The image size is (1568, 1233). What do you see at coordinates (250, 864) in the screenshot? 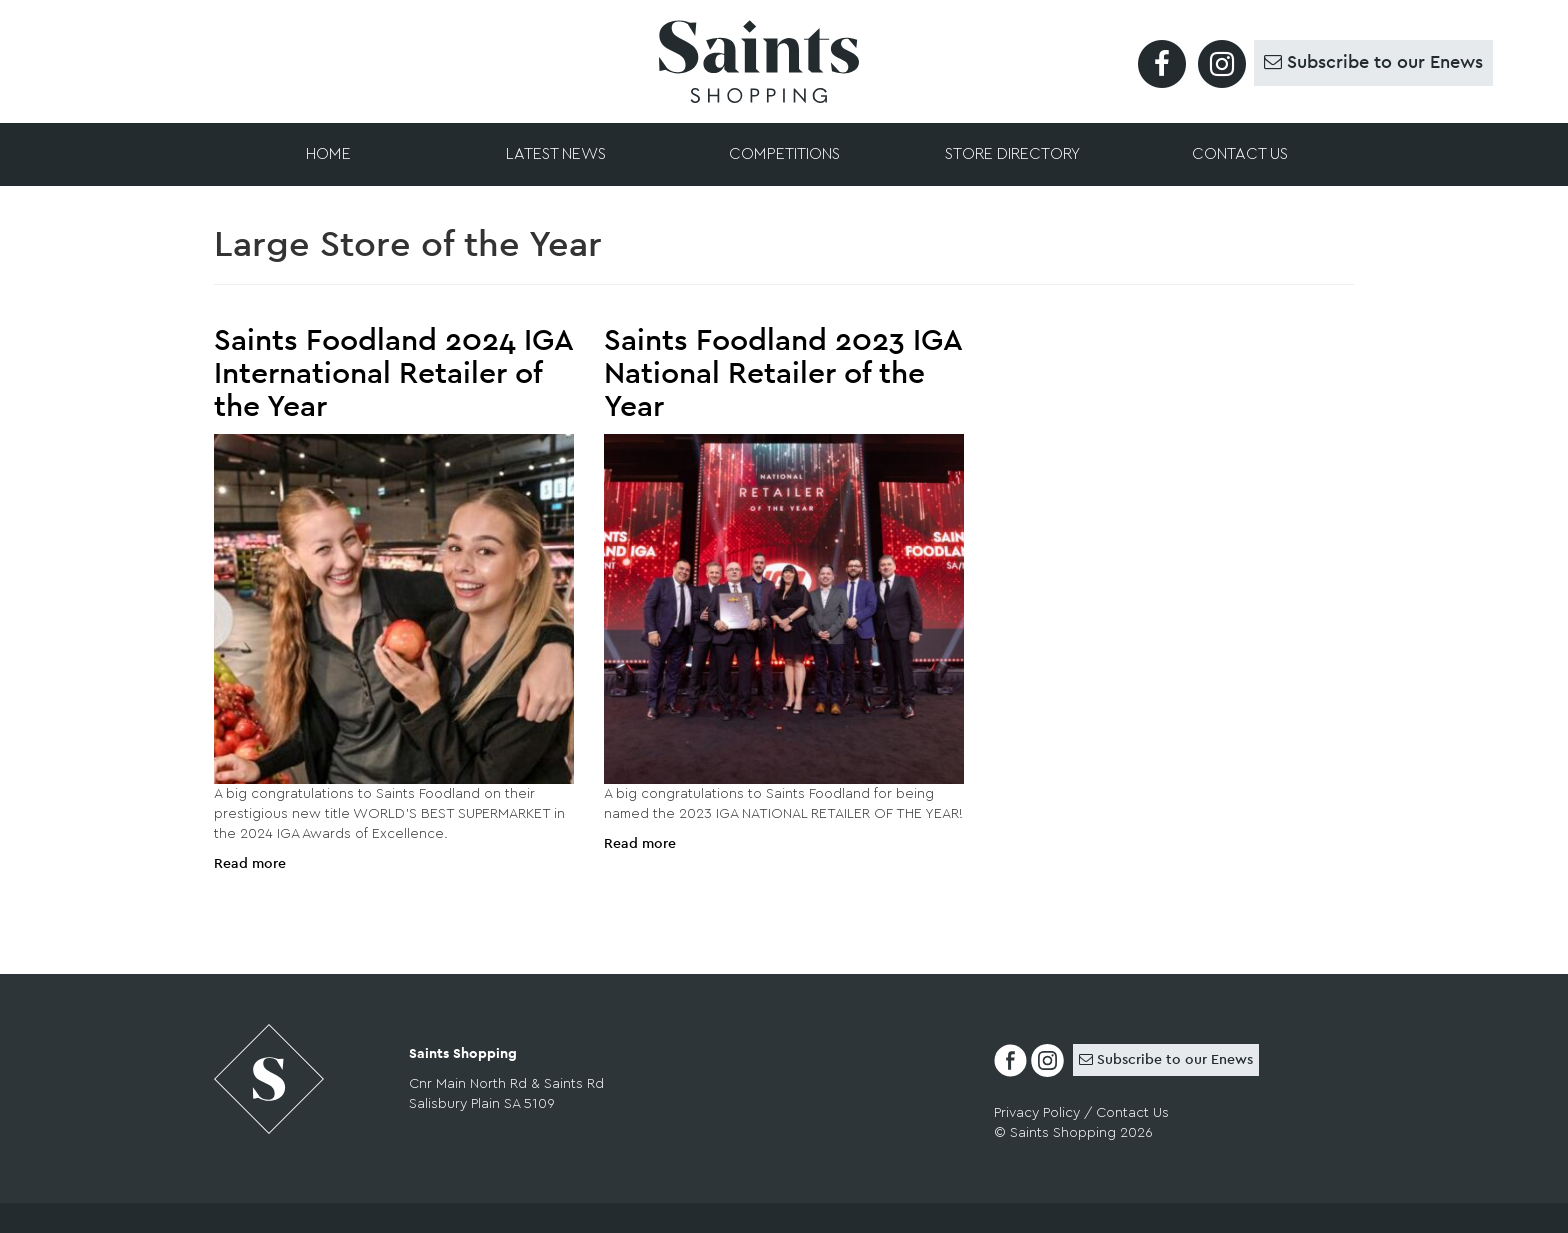
I see `Read more` at bounding box center [250, 864].